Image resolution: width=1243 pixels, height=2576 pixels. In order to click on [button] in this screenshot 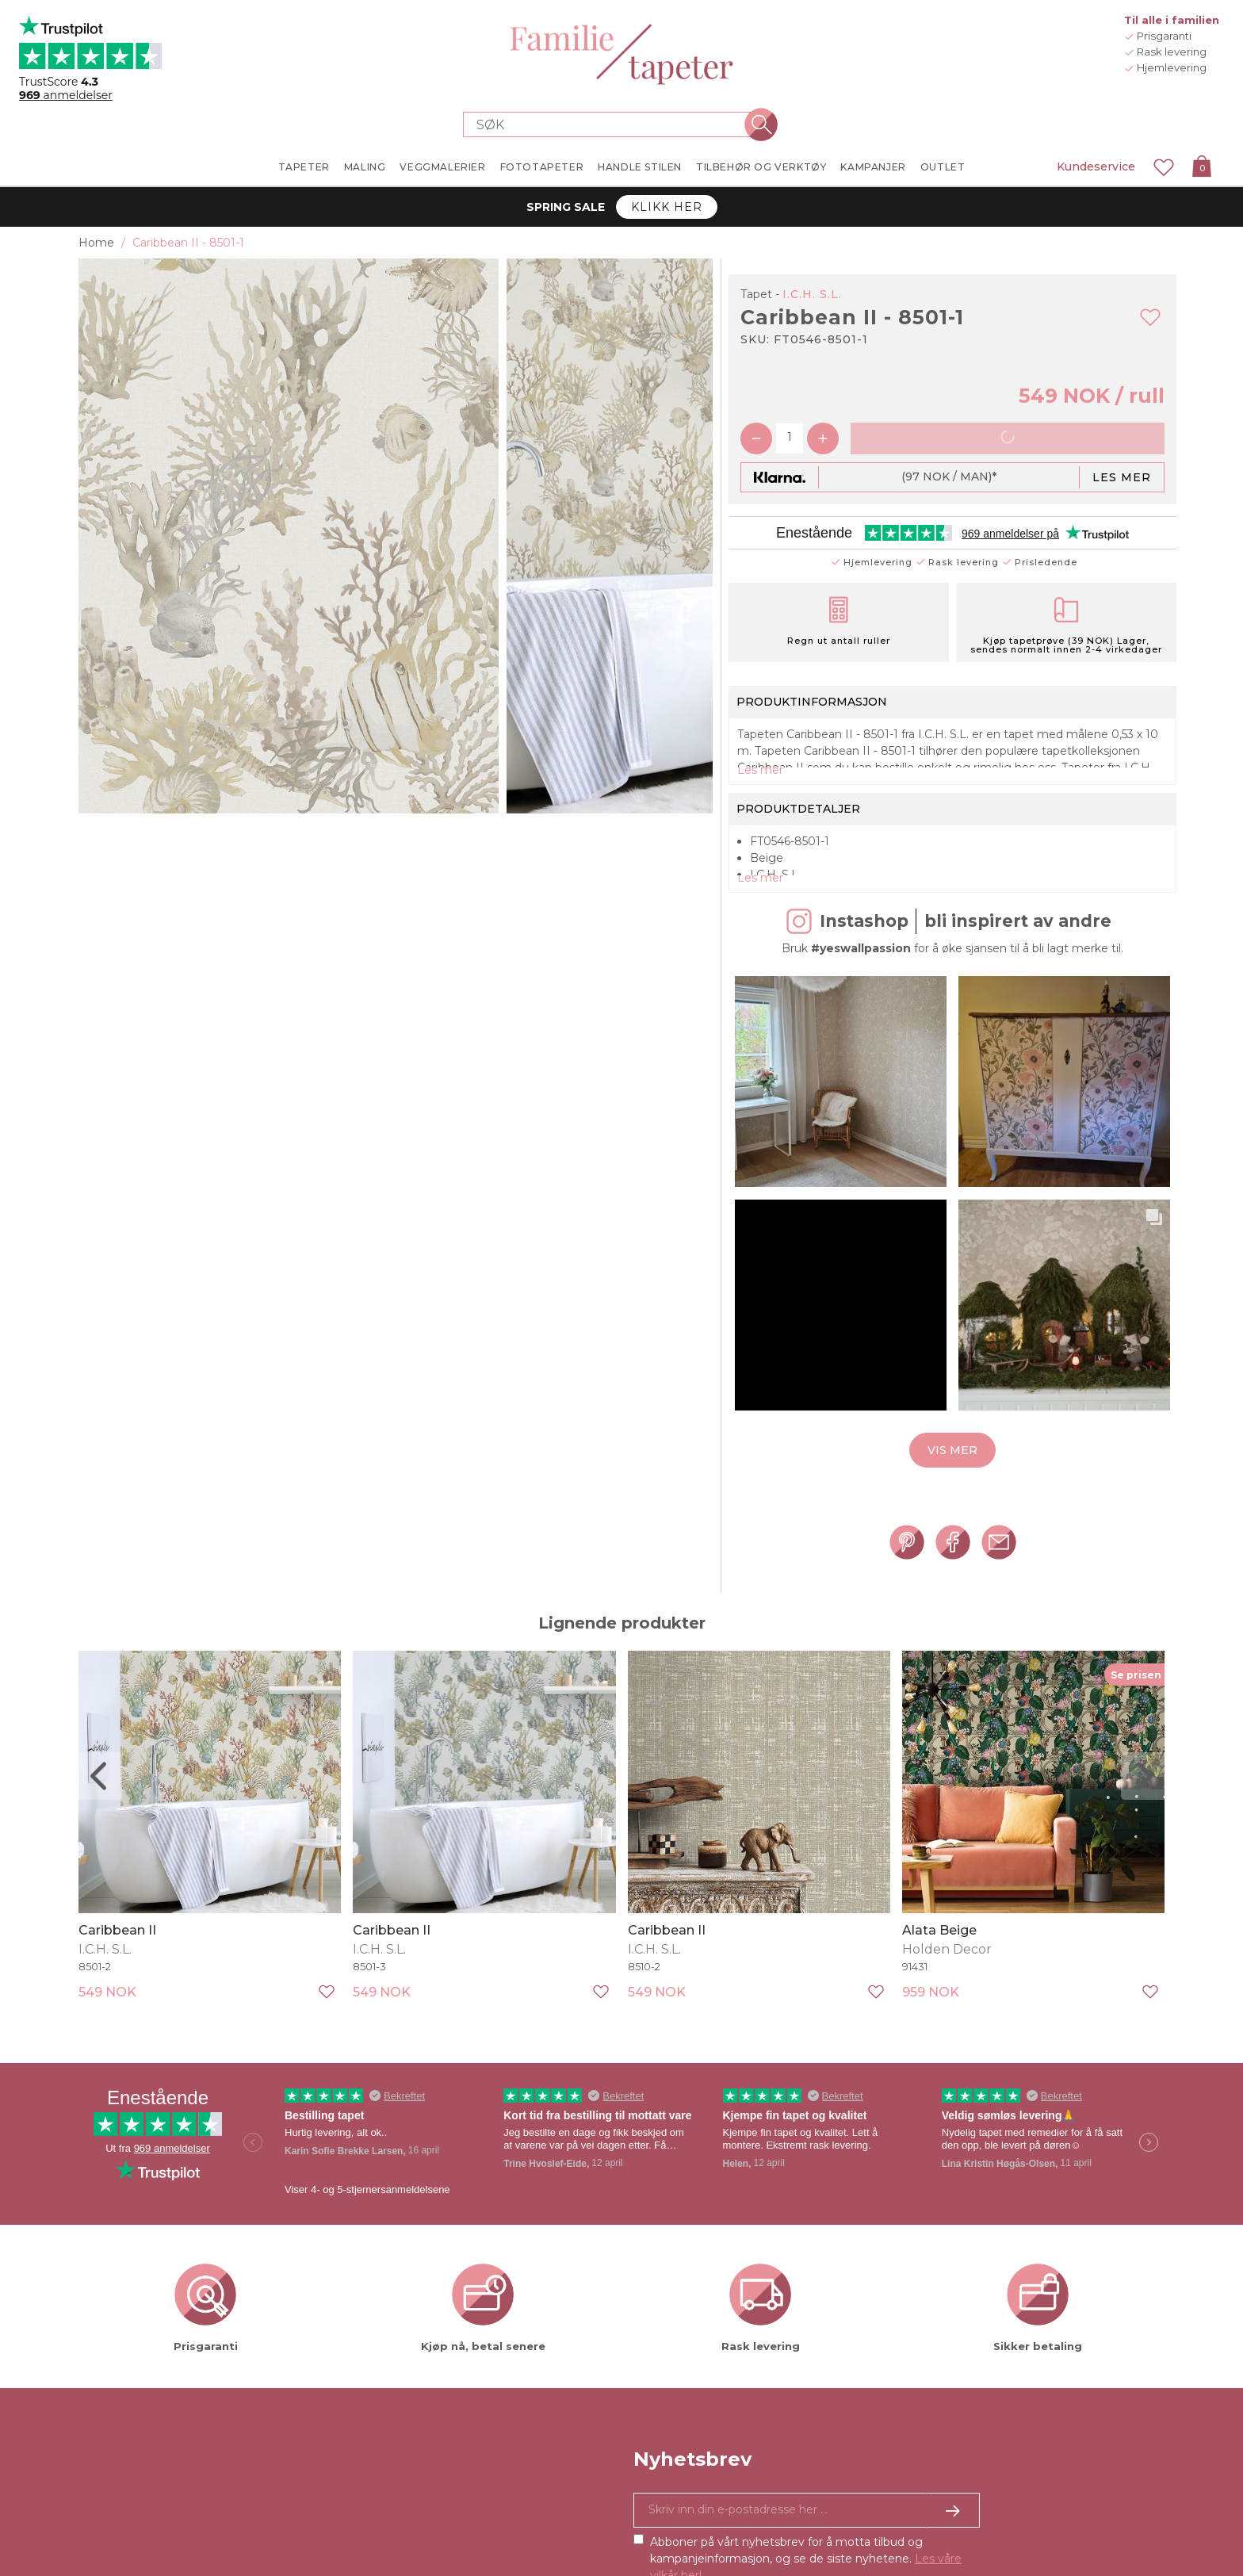, I will do `click(841, 1112)`.